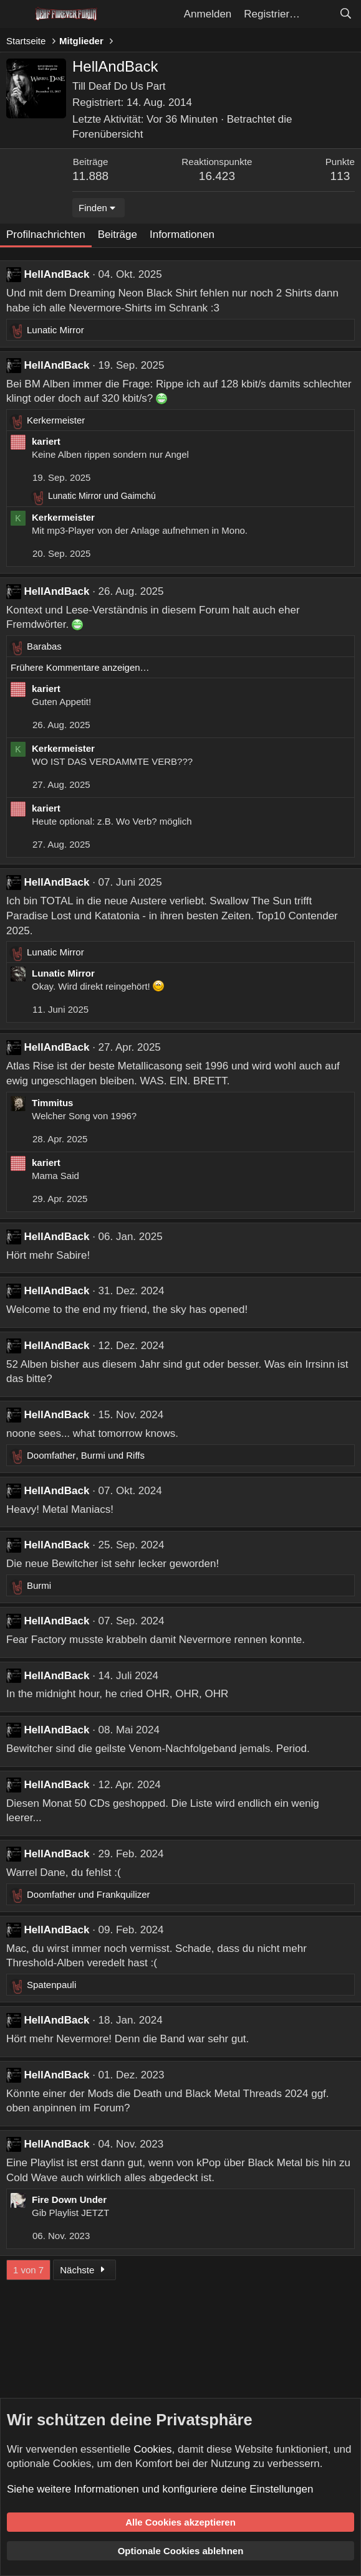 This screenshot has height=2576, width=361. What do you see at coordinates (319, 14) in the screenshot?
I see `[Aktuelles]` at bounding box center [319, 14].